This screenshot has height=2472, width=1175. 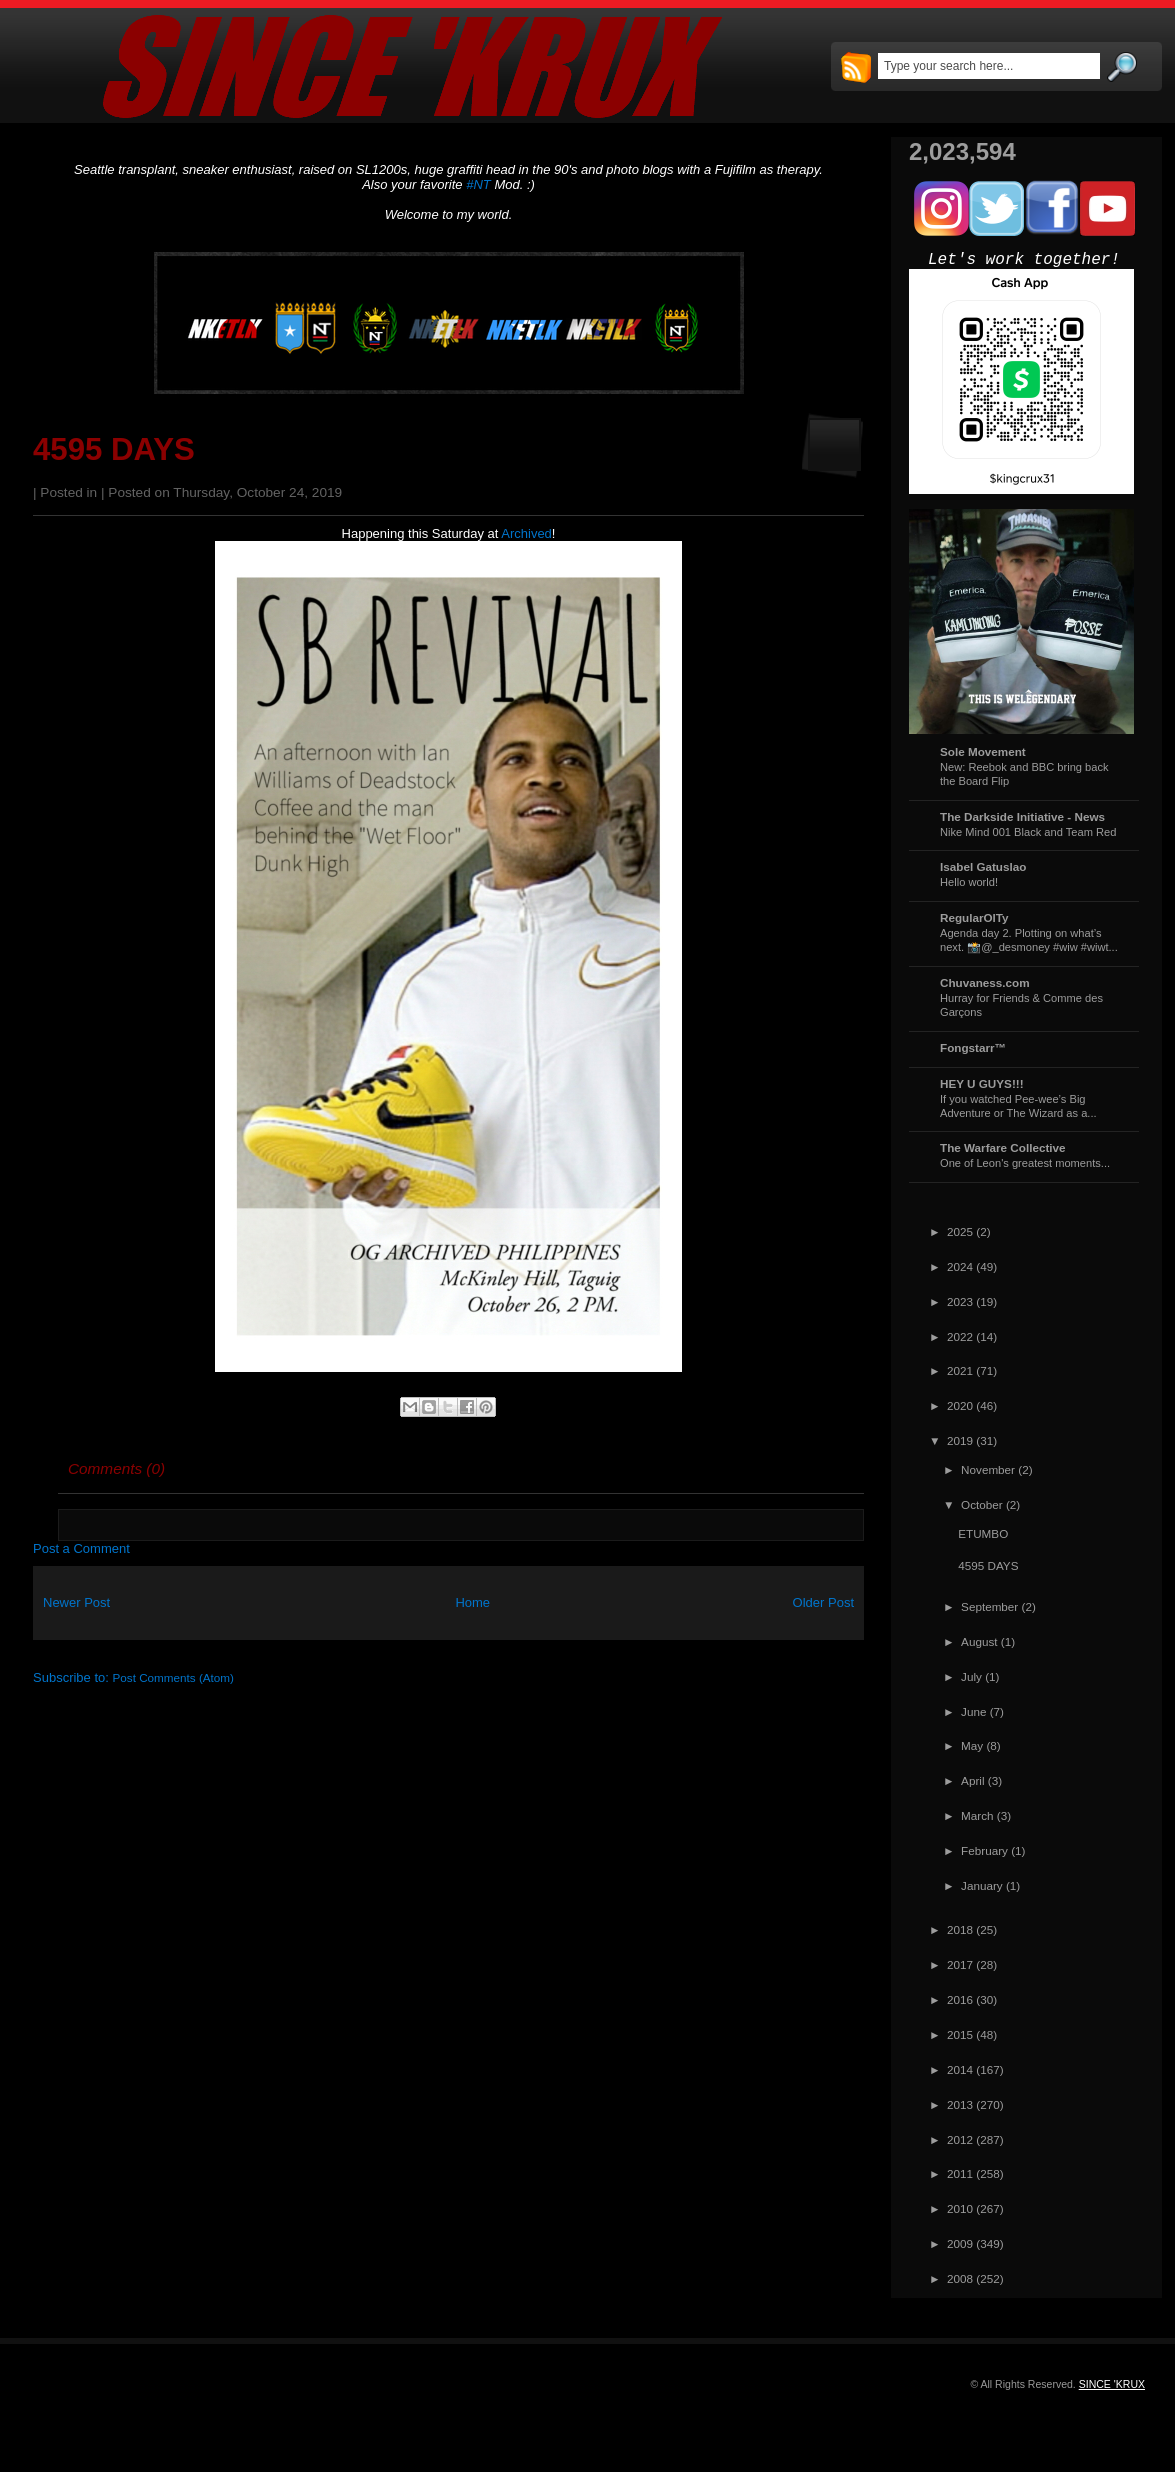 I want to click on 4595 DAYS, so click(x=114, y=449).